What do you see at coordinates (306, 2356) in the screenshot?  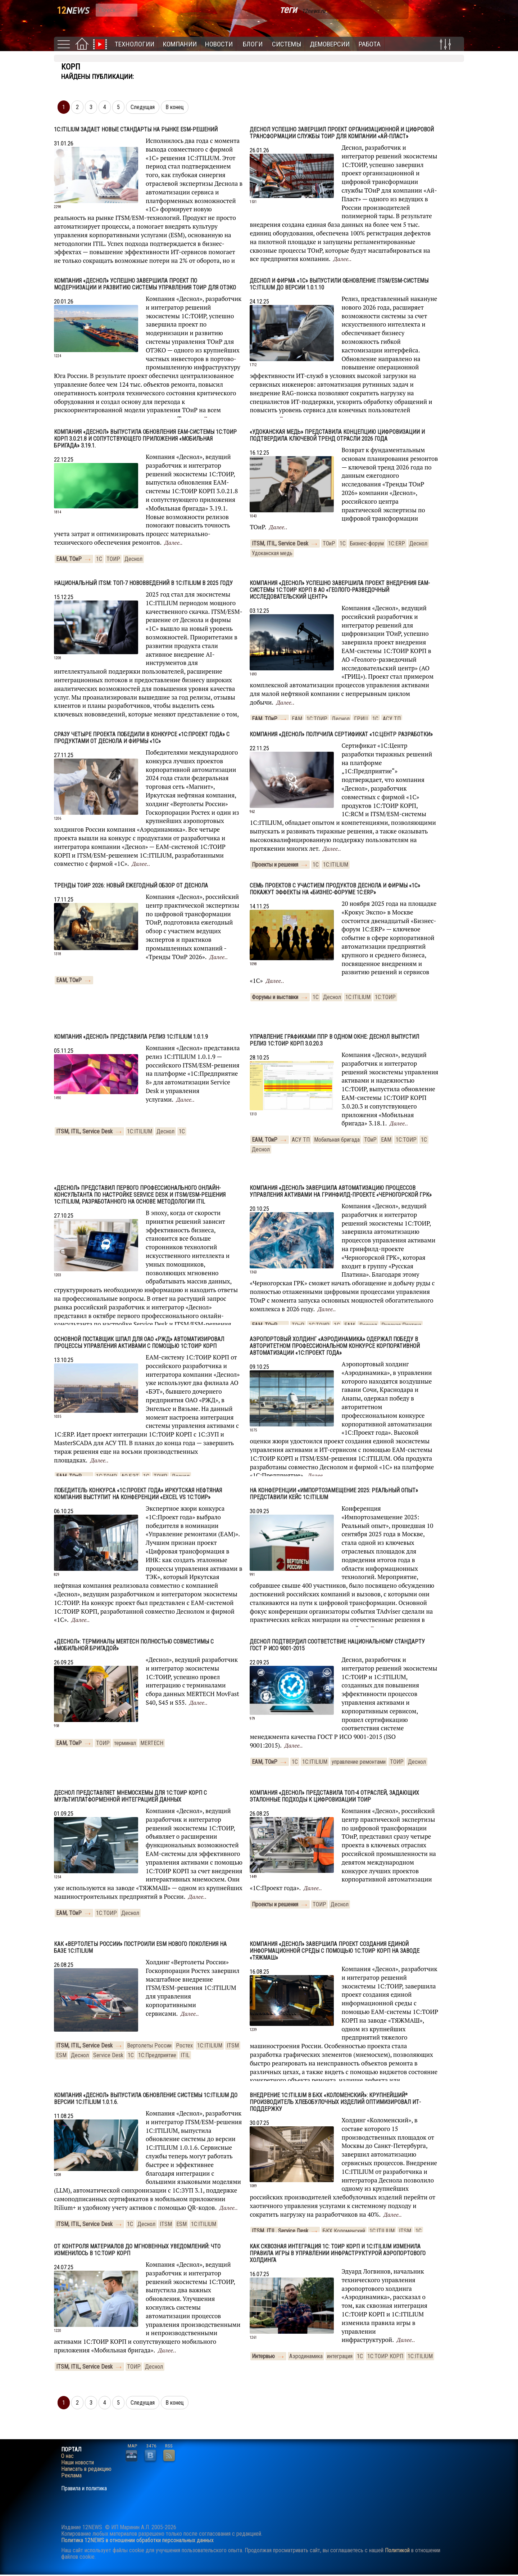 I see `Аэродинамика` at bounding box center [306, 2356].